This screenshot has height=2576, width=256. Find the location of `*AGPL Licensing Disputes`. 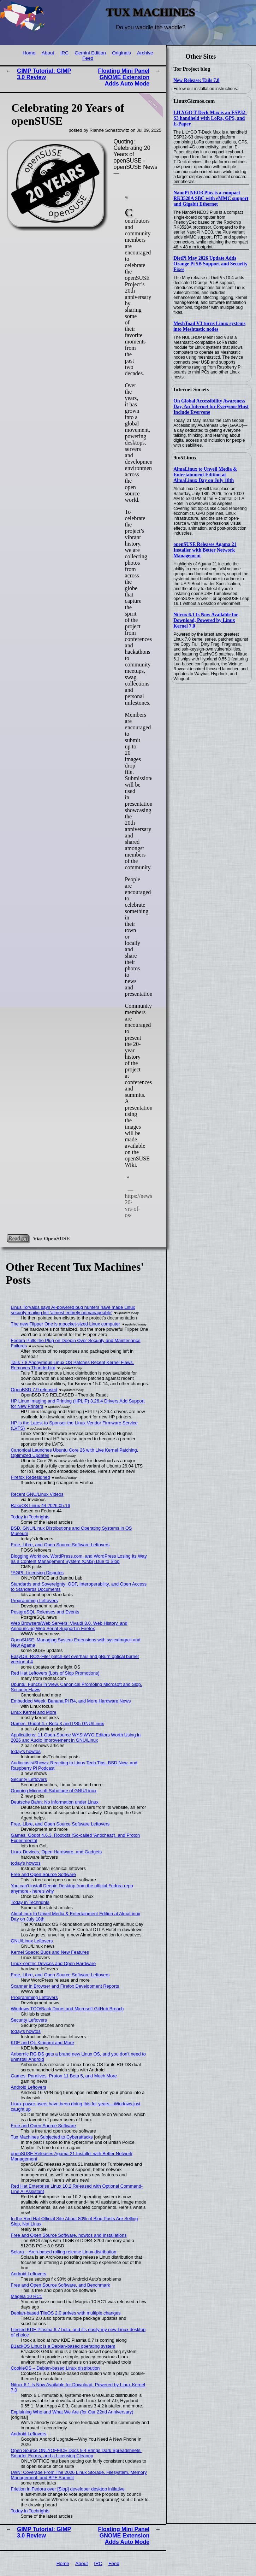

*AGPL Licensing Disputes is located at coordinates (37, 1572).